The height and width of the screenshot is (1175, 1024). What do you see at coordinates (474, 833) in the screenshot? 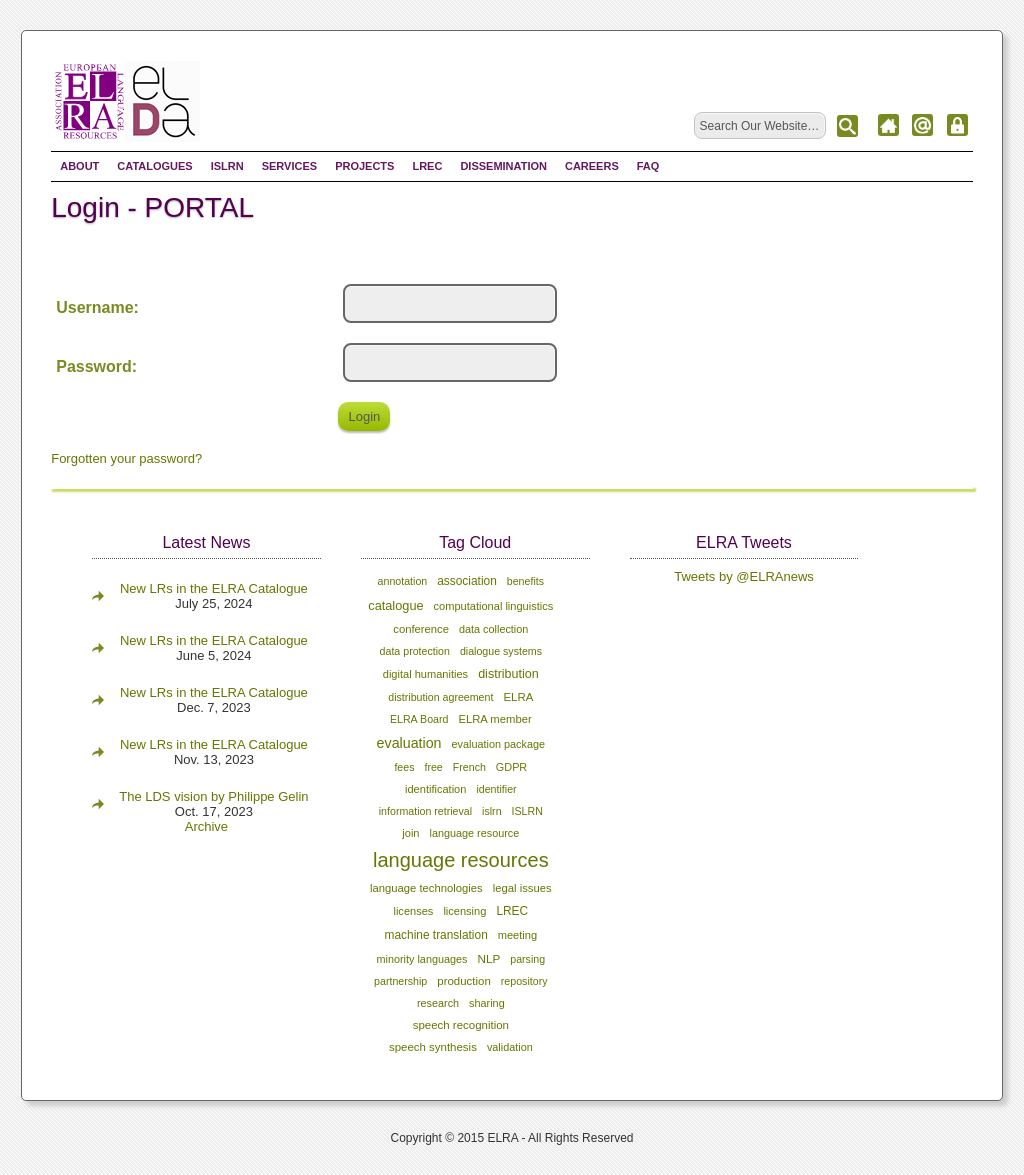
I see `language resource` at bounding box center [474, 833].